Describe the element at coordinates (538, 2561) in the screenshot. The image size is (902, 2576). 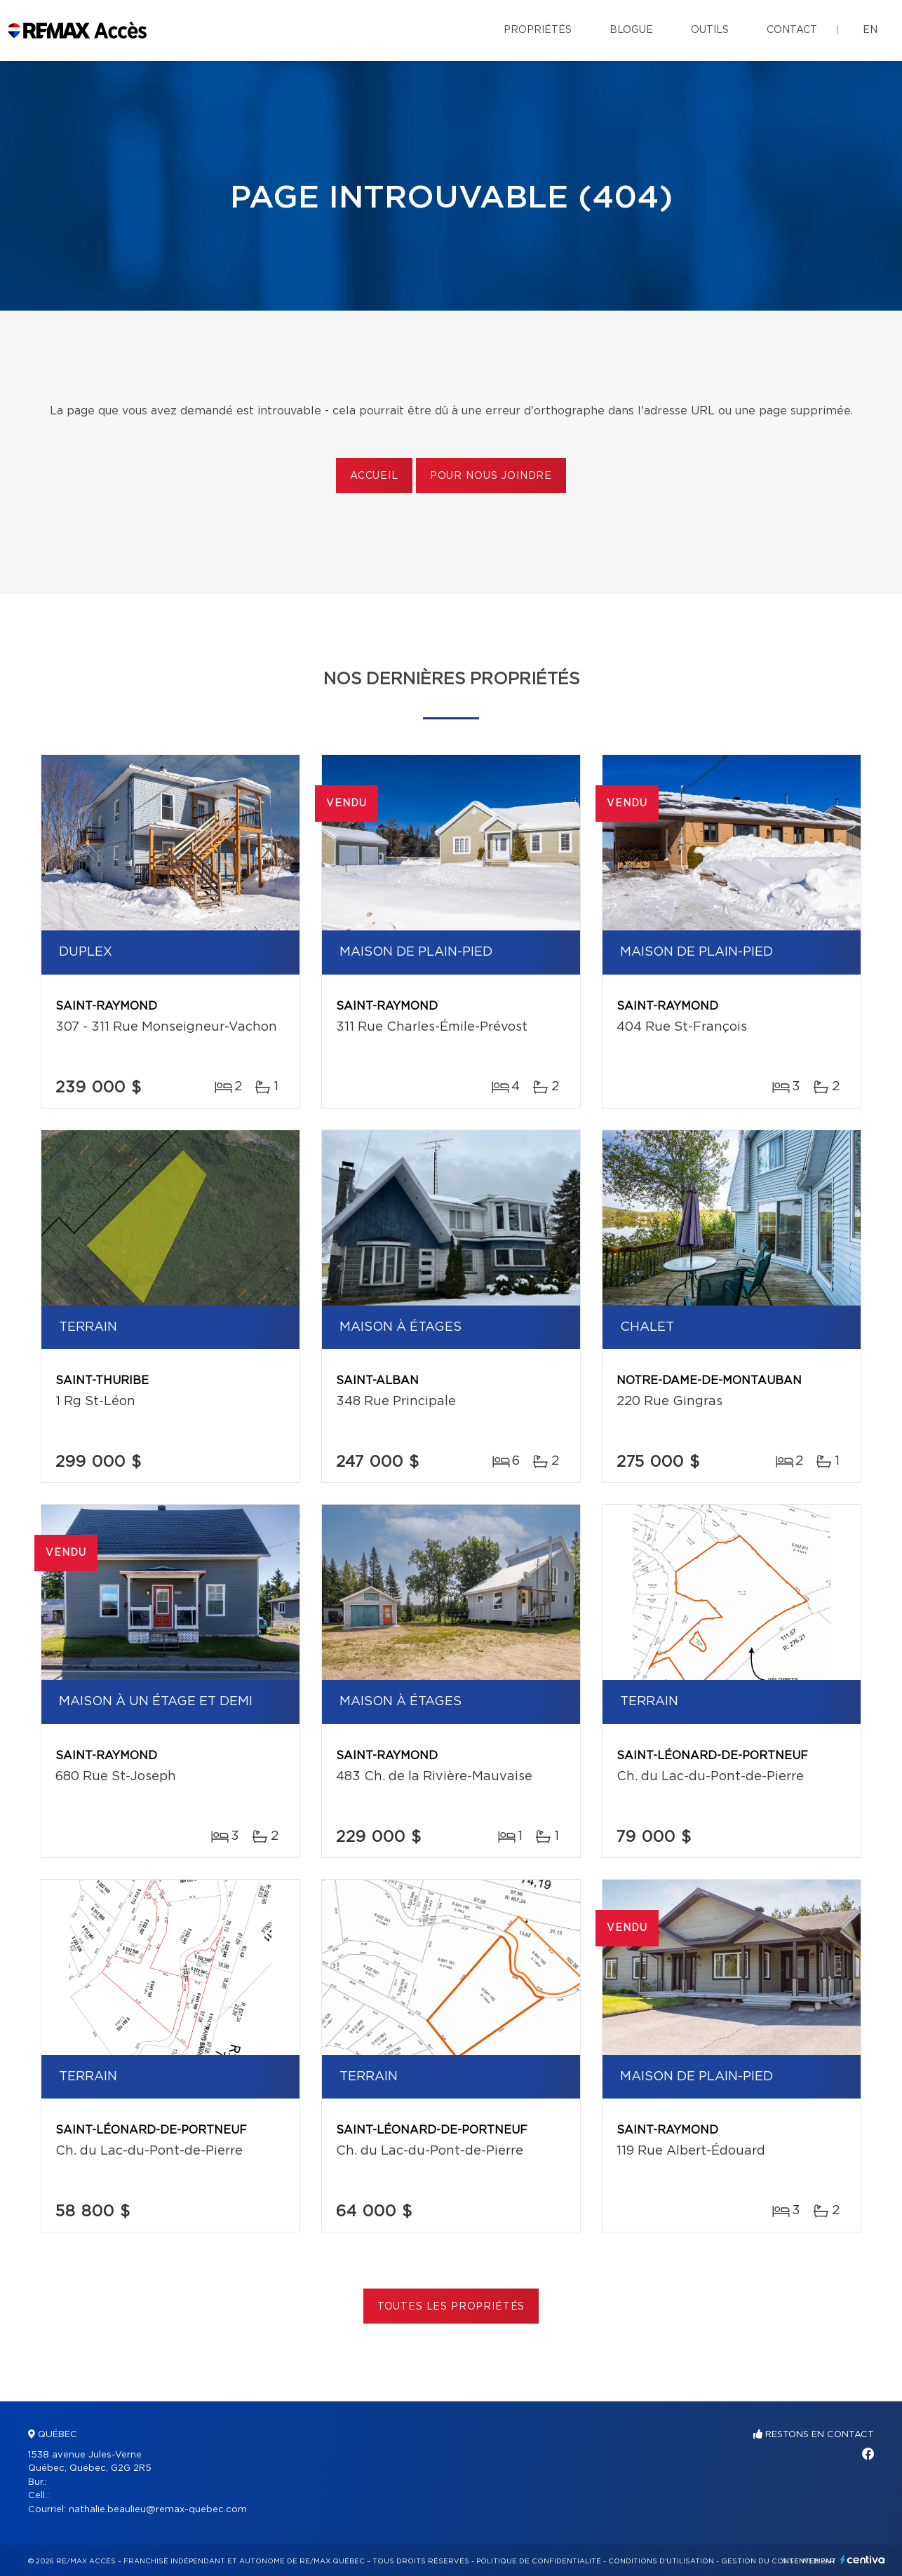
I see `Politique de confidentialité` at that location.